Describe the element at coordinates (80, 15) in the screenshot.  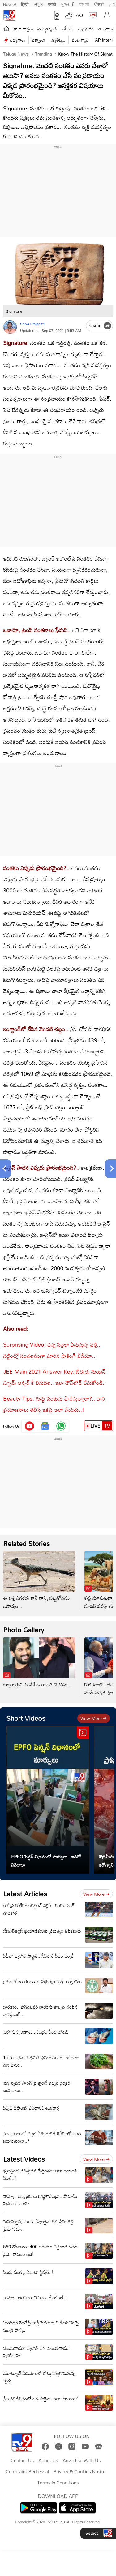
I see `AQI` at that location.